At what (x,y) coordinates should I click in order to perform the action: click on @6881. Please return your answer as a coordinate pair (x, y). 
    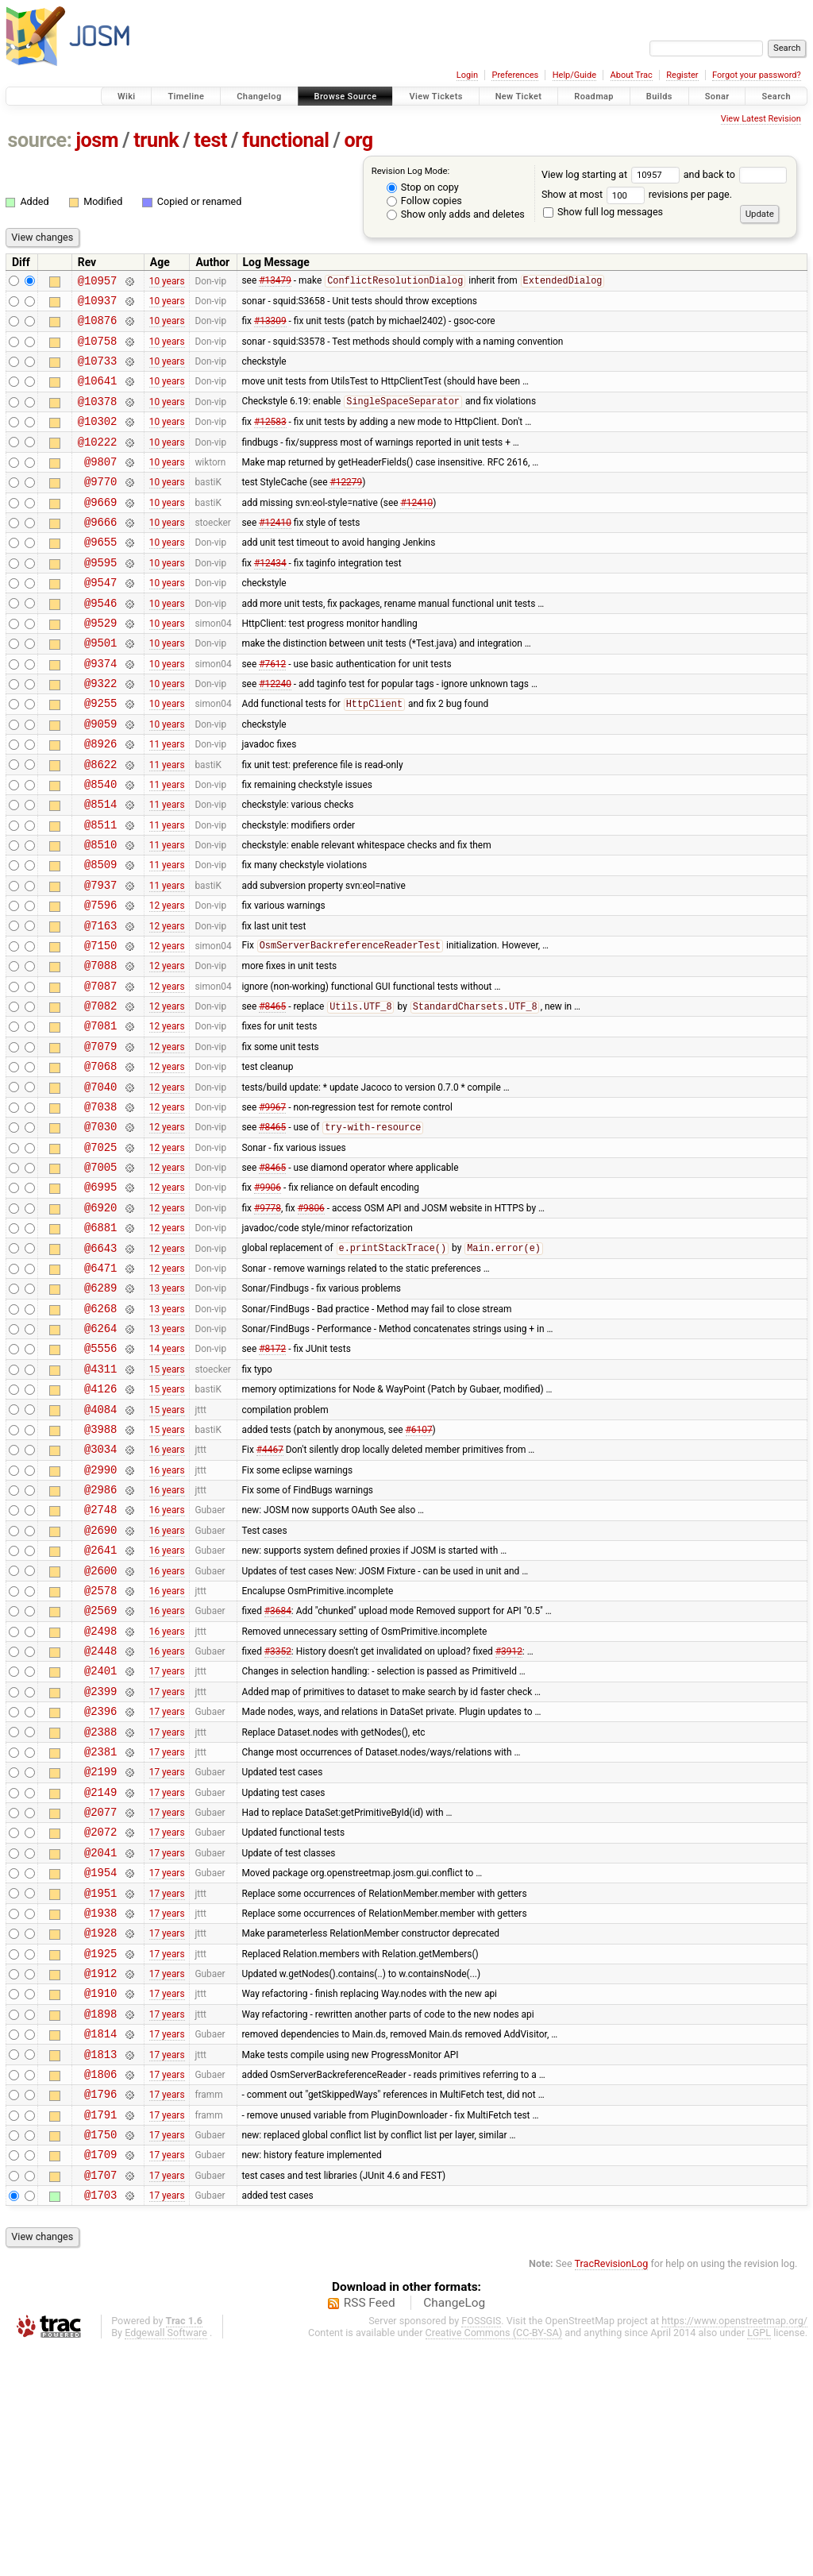
    Looking at the image, I should click on (100, 1341).